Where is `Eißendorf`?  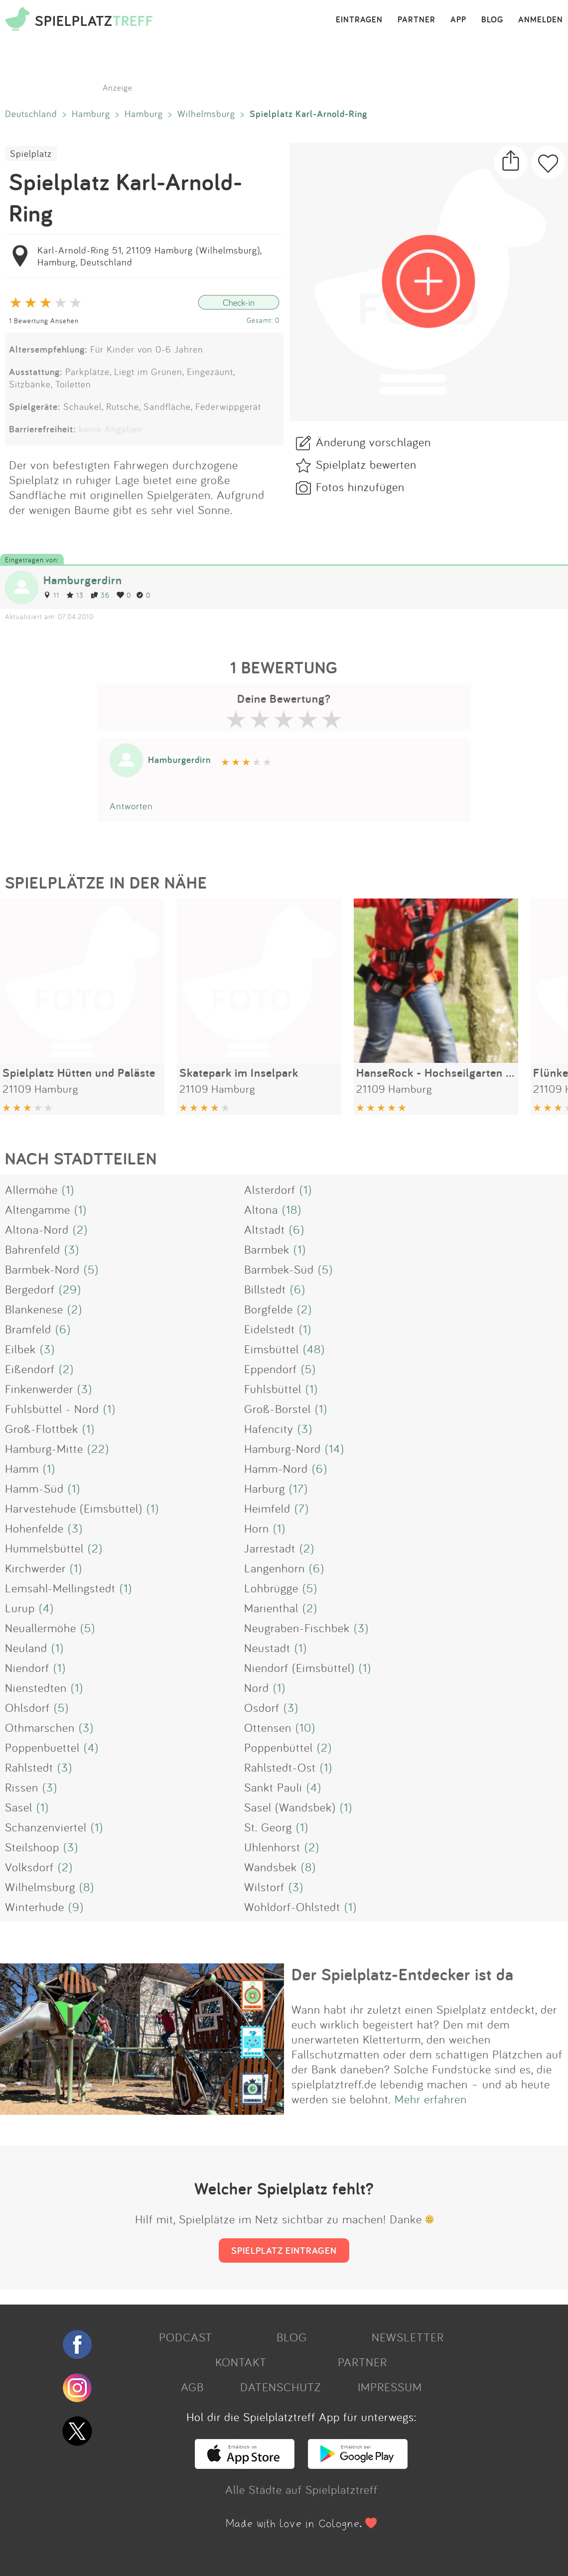
Eißendorf is located at coordinates (30, 1368).